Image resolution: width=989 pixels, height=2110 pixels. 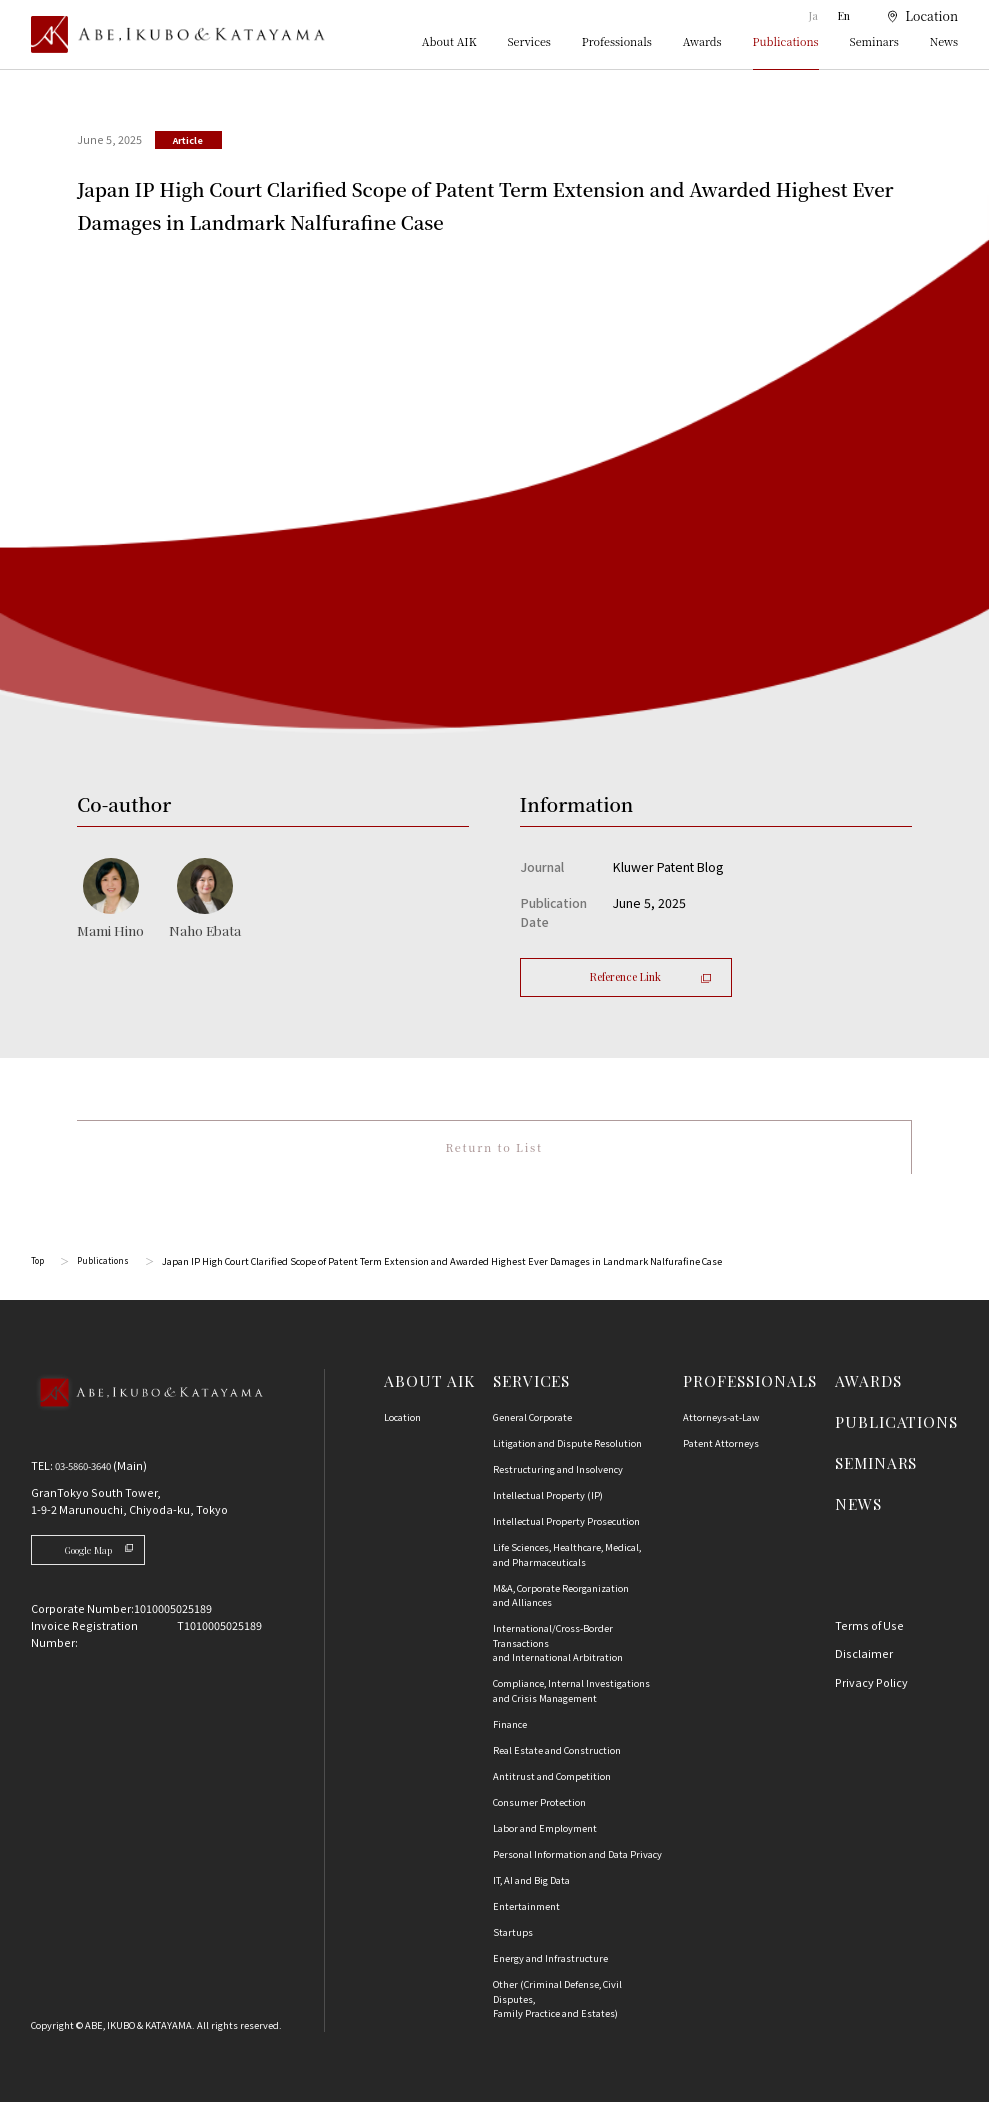 I want to click on NEWS, so click(x=858, y=1511).